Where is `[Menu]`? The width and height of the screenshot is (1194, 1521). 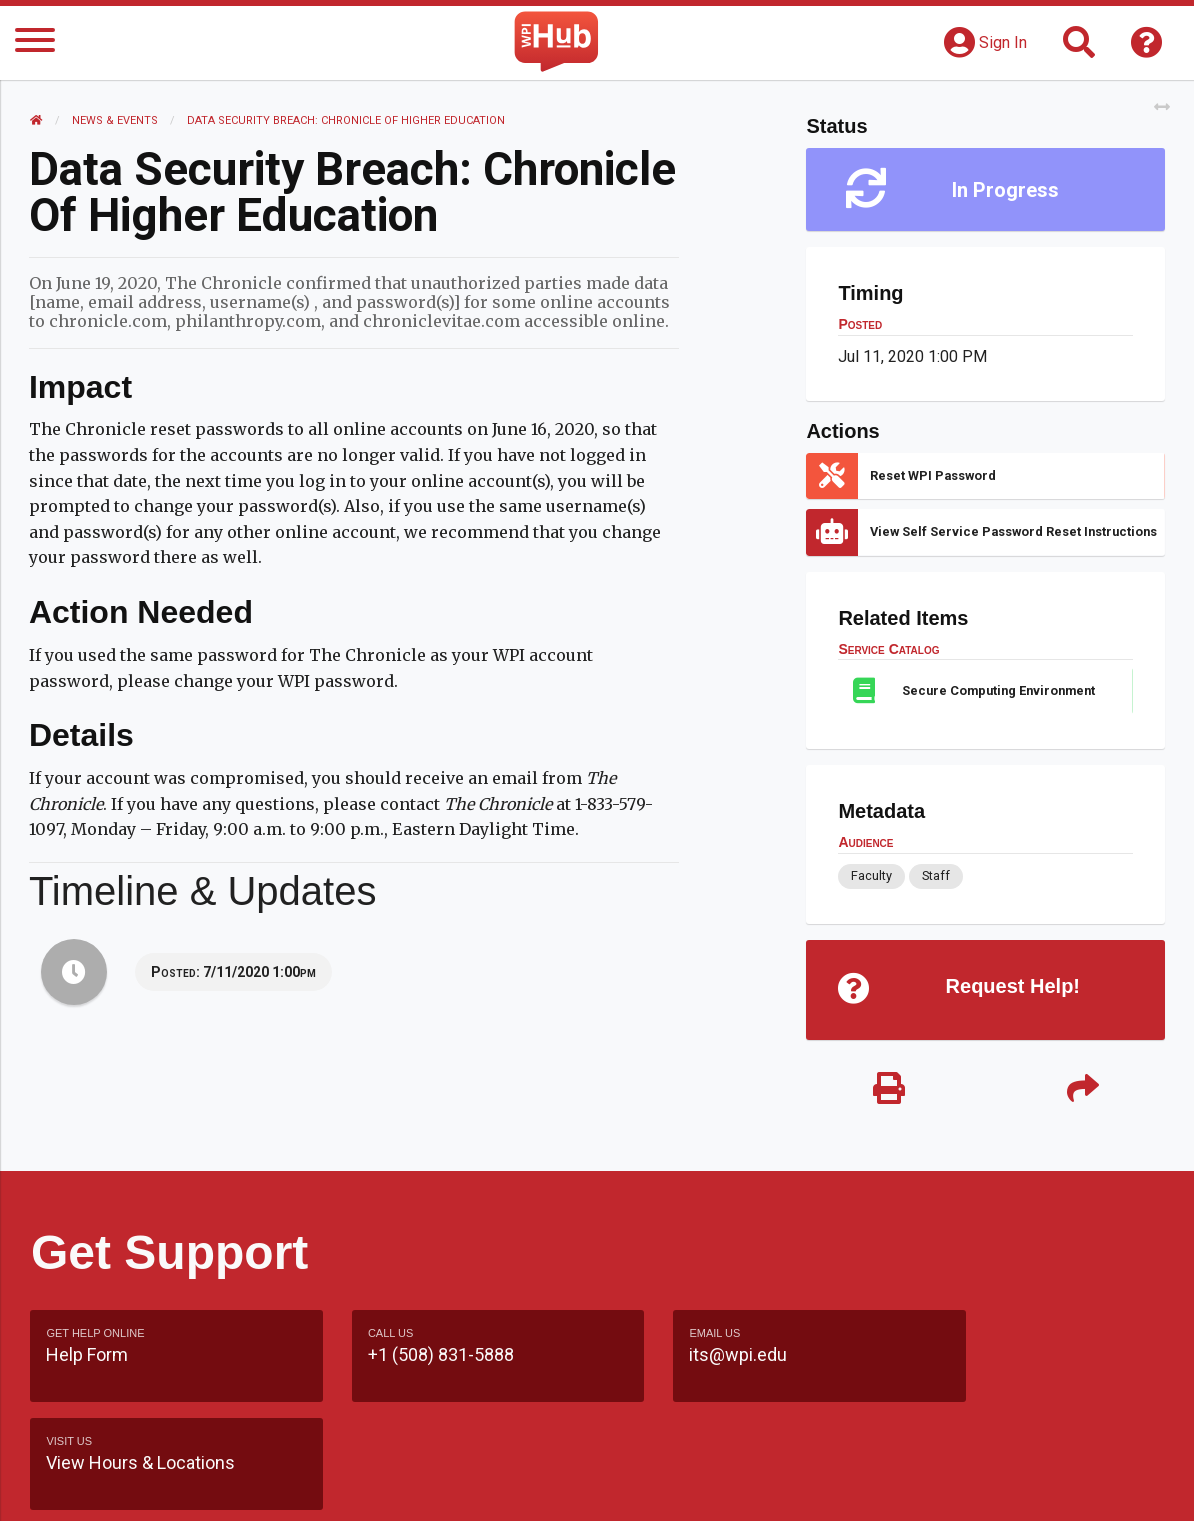 [Menu] is located at coordinates (35, 43).